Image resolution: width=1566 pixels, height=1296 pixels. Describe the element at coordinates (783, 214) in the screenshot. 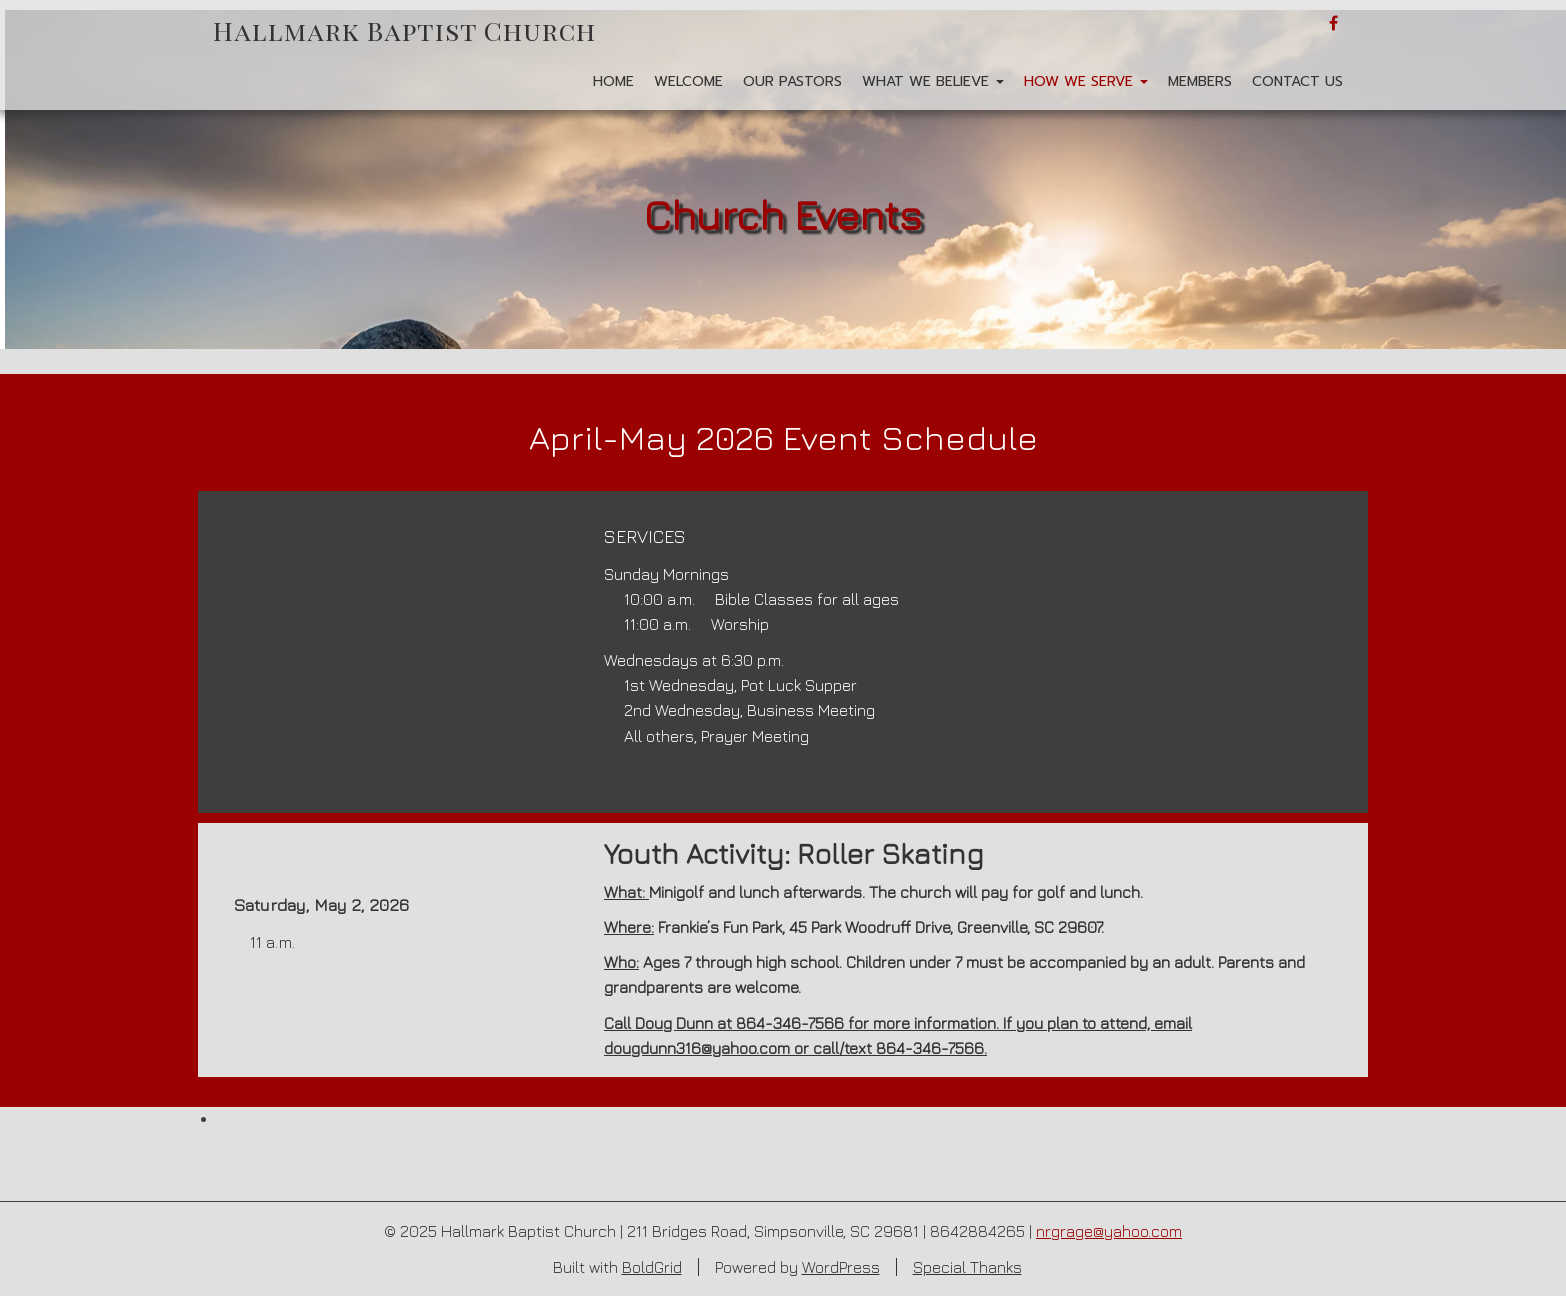

I see `Church Events` at that location.